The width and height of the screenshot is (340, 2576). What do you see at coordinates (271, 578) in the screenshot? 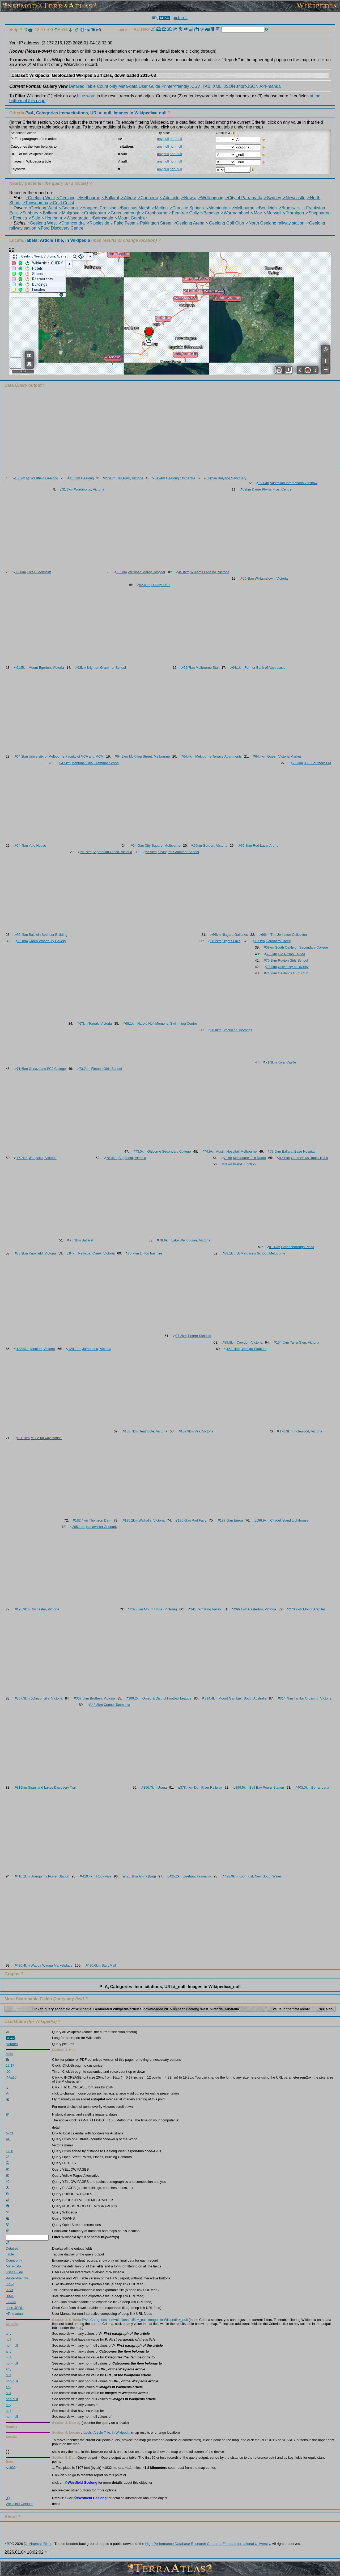
I see `Williamstown, Victoria` at bounding box center [271, 578].